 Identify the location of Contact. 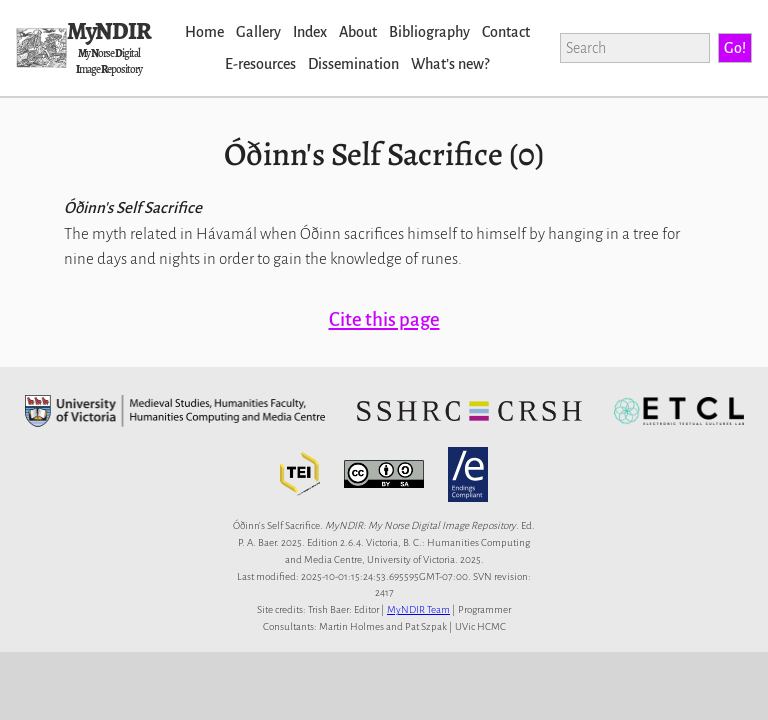
(506, 32).